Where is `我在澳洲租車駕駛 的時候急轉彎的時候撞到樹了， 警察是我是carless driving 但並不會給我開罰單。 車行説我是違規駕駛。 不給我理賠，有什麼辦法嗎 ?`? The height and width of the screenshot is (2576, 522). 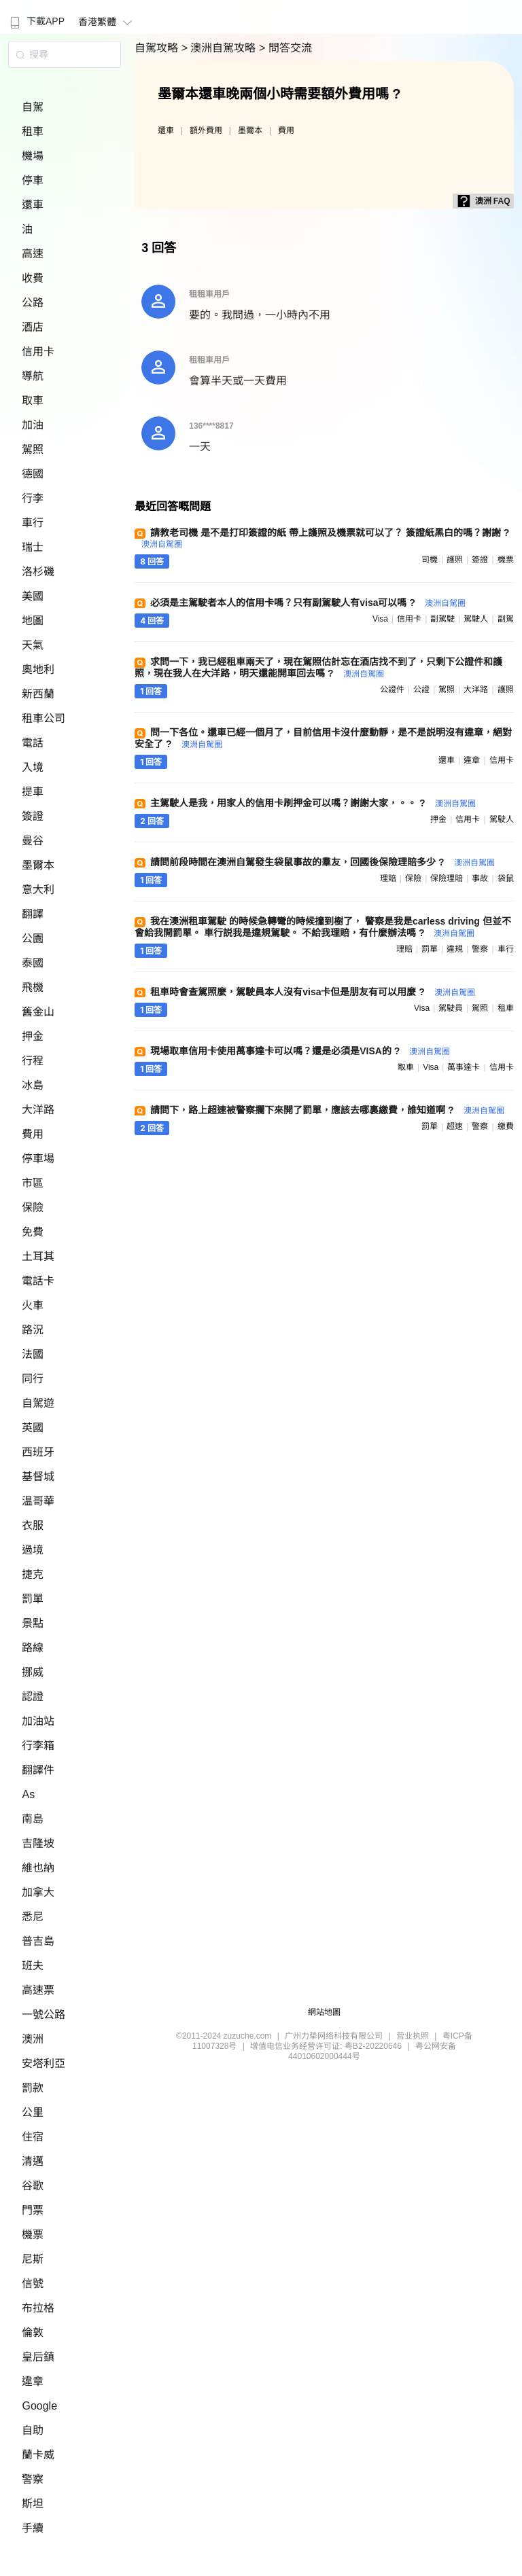 我在澳洲租車駕駛 的時候急轉彎的時候撞到樹了， 警察是我是carless driving 但並不會給我開罰單。 車行説我是違規駕駛。 不給我理賠，有什麼辦法嗎 ? is located at coordinates (323, 927).